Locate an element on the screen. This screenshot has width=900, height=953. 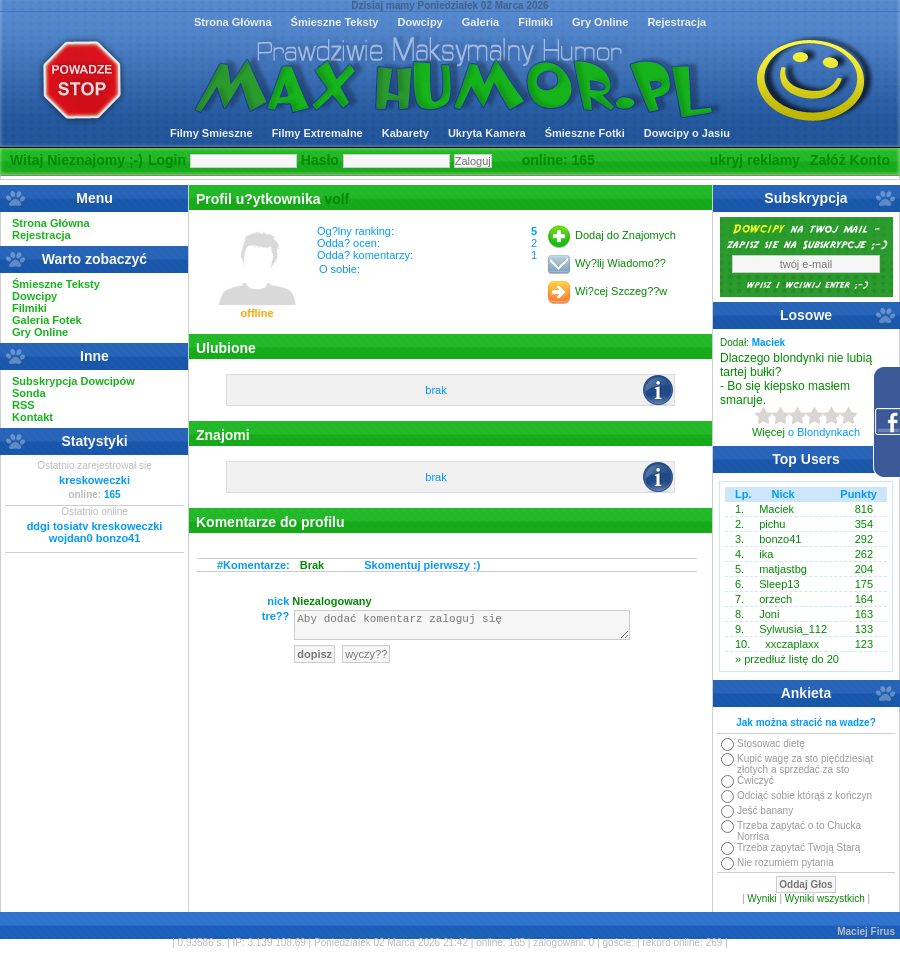
Wi?cej Szczeg??w is located at coordinates (621, 291).